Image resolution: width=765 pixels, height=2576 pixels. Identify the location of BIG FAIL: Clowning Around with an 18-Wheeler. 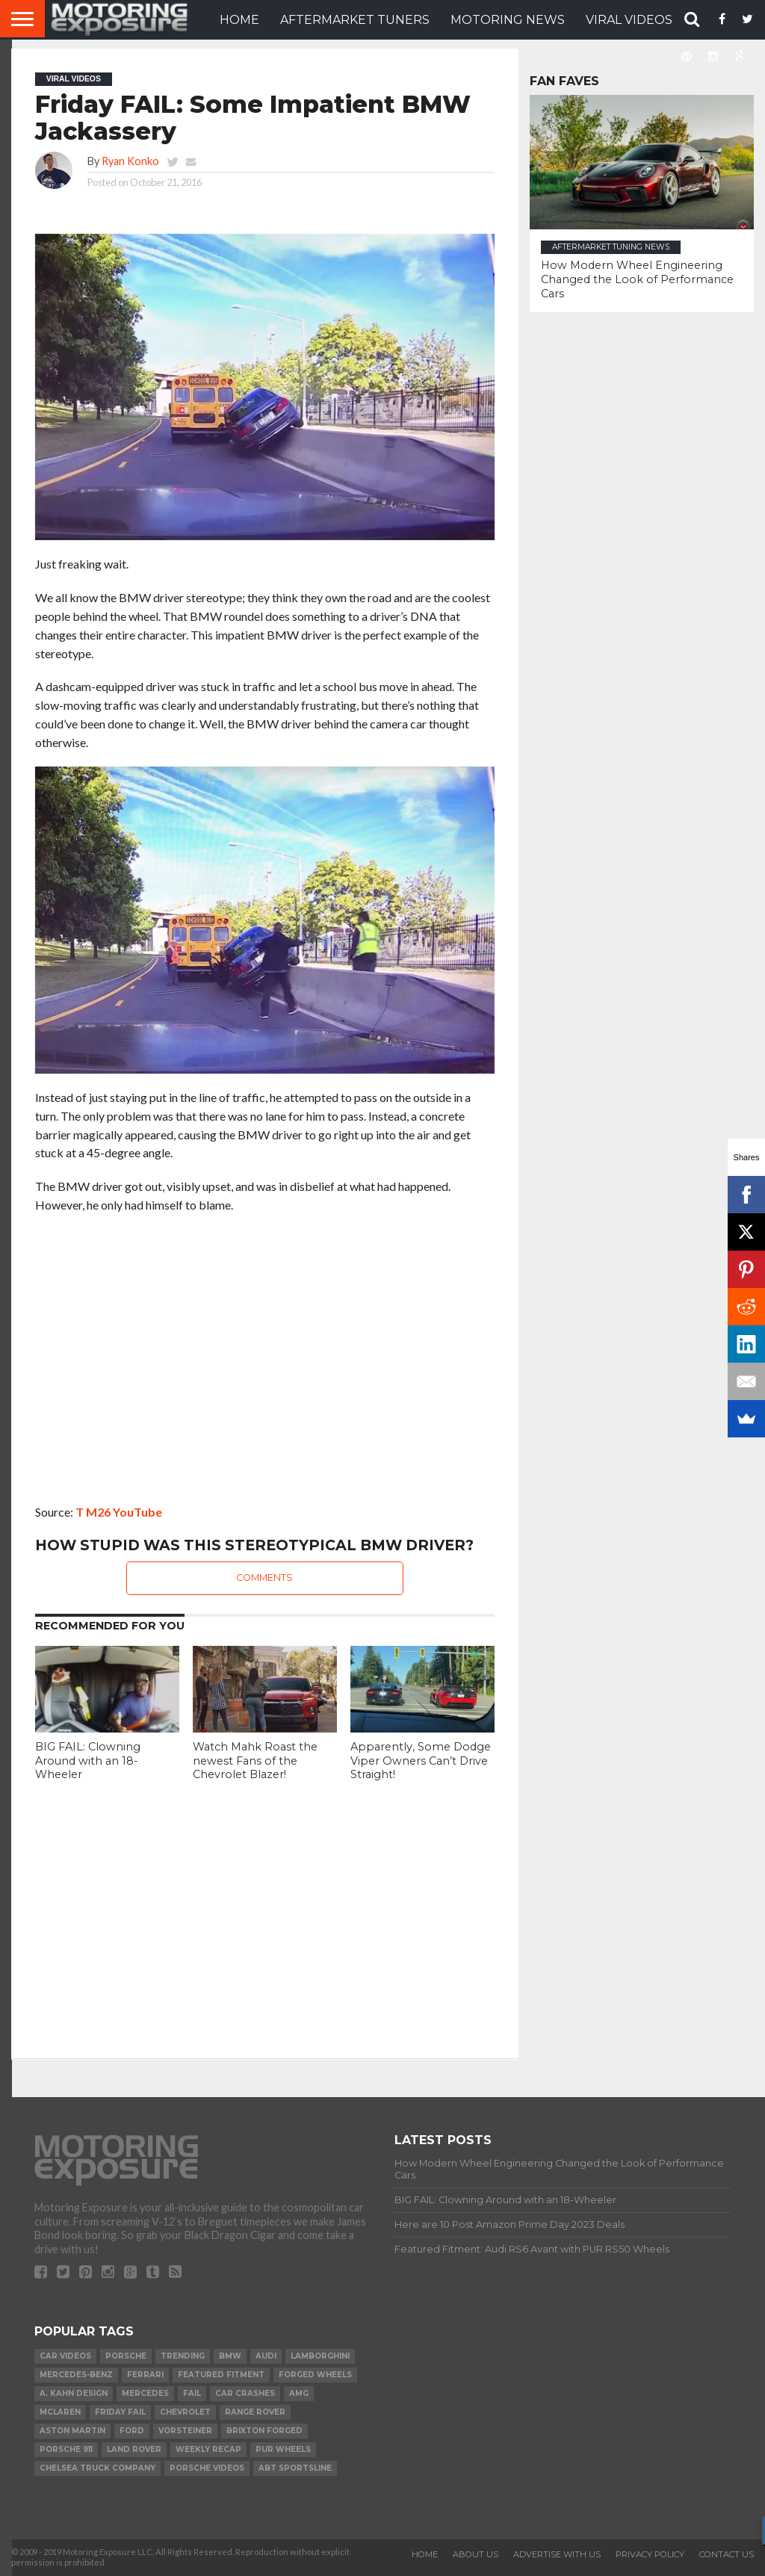
(87, 1760).